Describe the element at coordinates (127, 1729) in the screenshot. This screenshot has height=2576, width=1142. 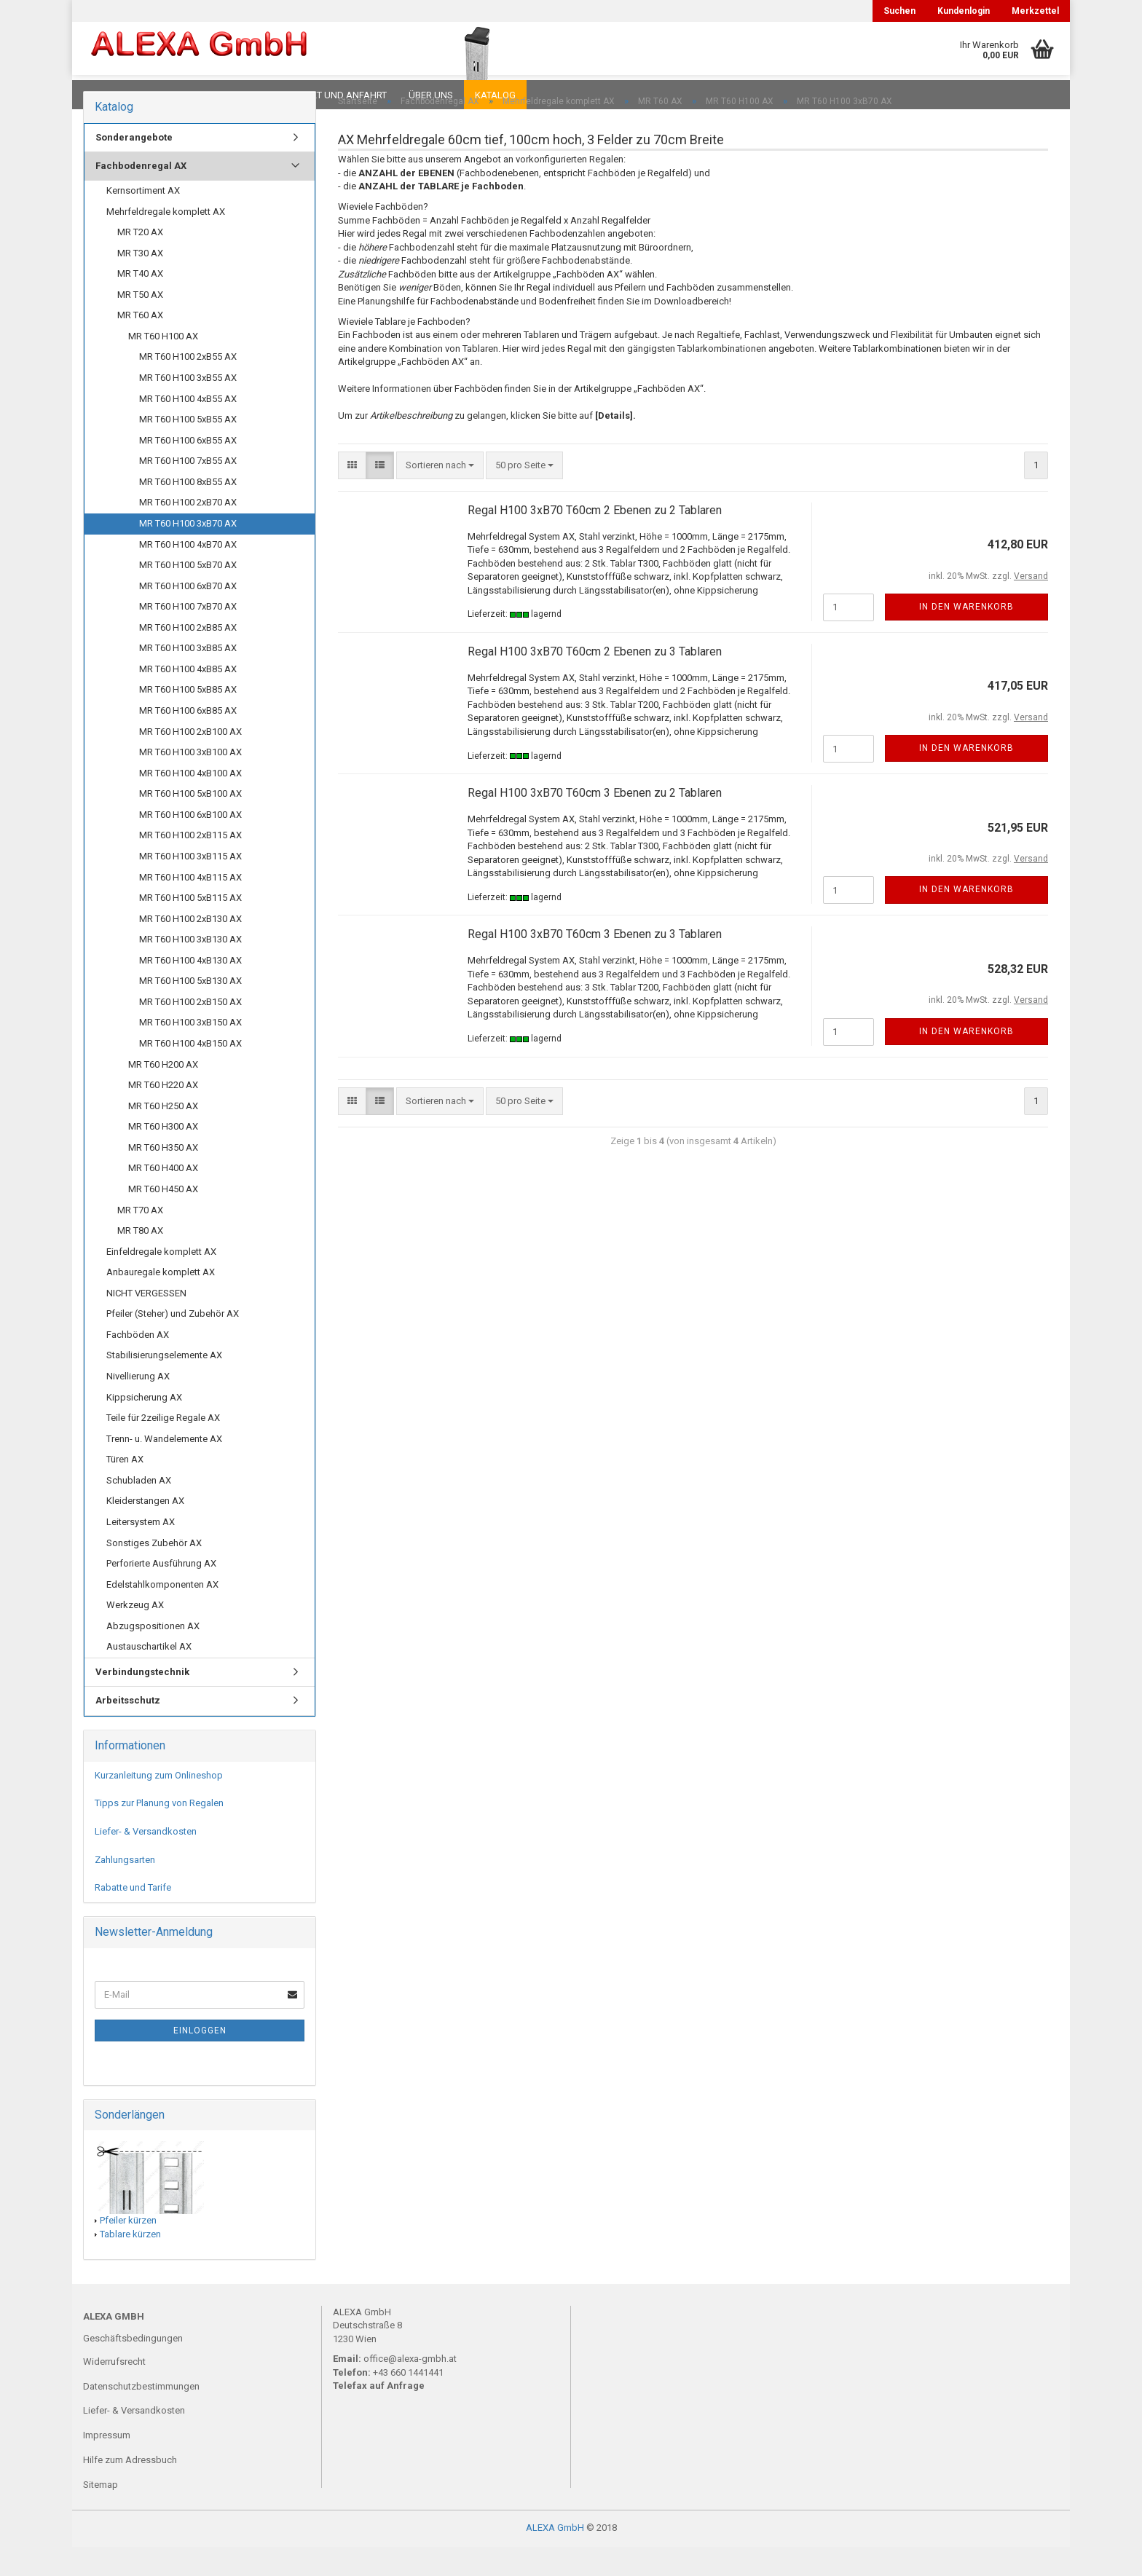
I see `Arbeitsschutz` at that location.